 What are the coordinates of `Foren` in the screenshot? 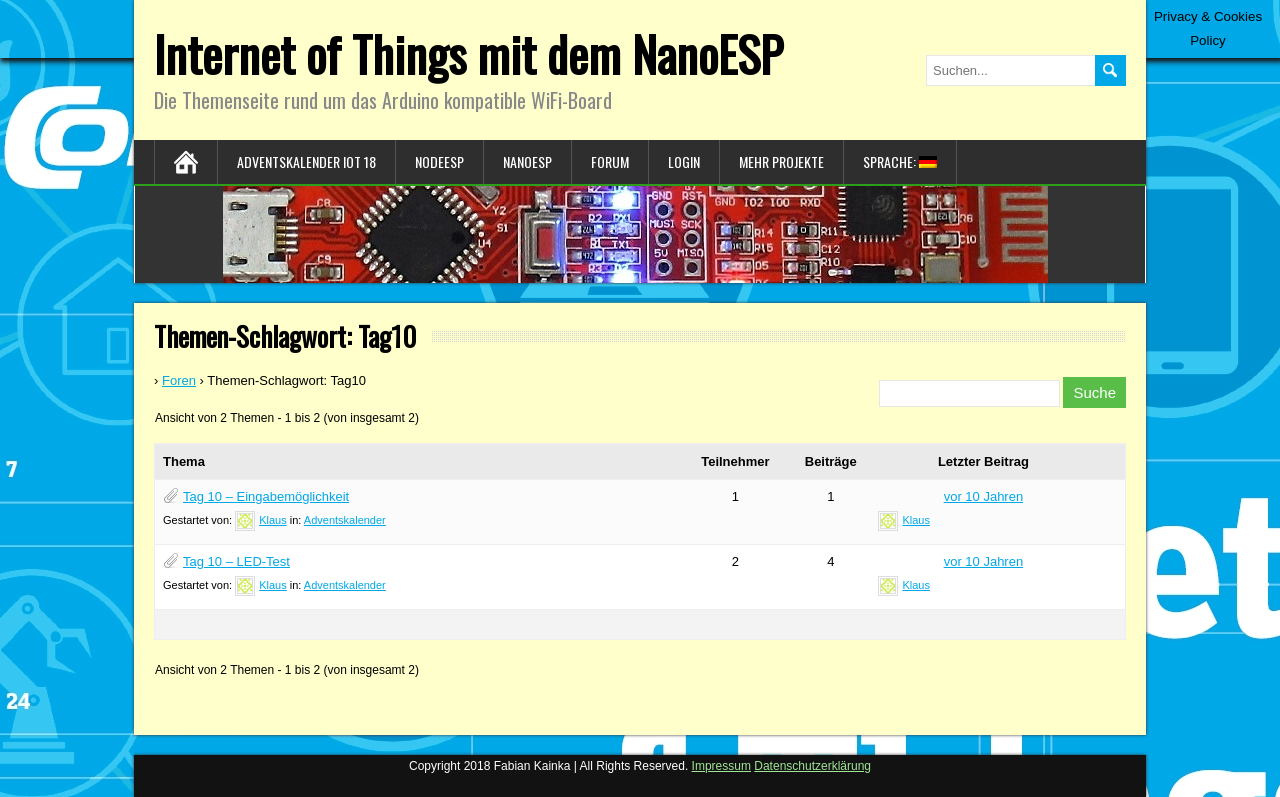 It's located at (179, 380).